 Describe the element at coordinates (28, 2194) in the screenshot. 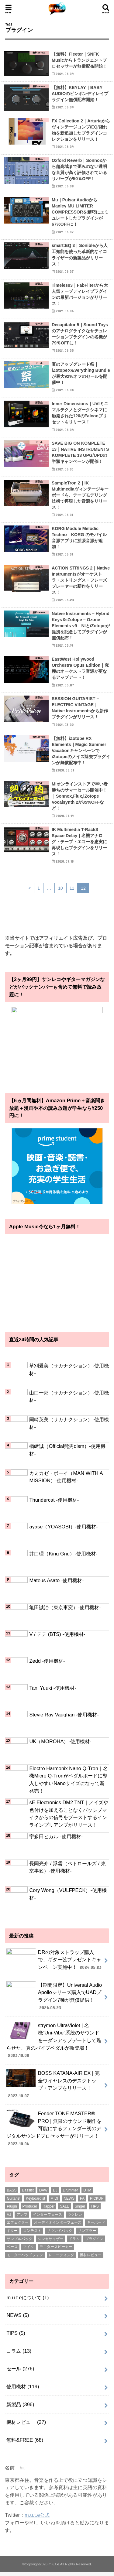

I see `Bassist [Bassist (14個の項目)]` at that location.